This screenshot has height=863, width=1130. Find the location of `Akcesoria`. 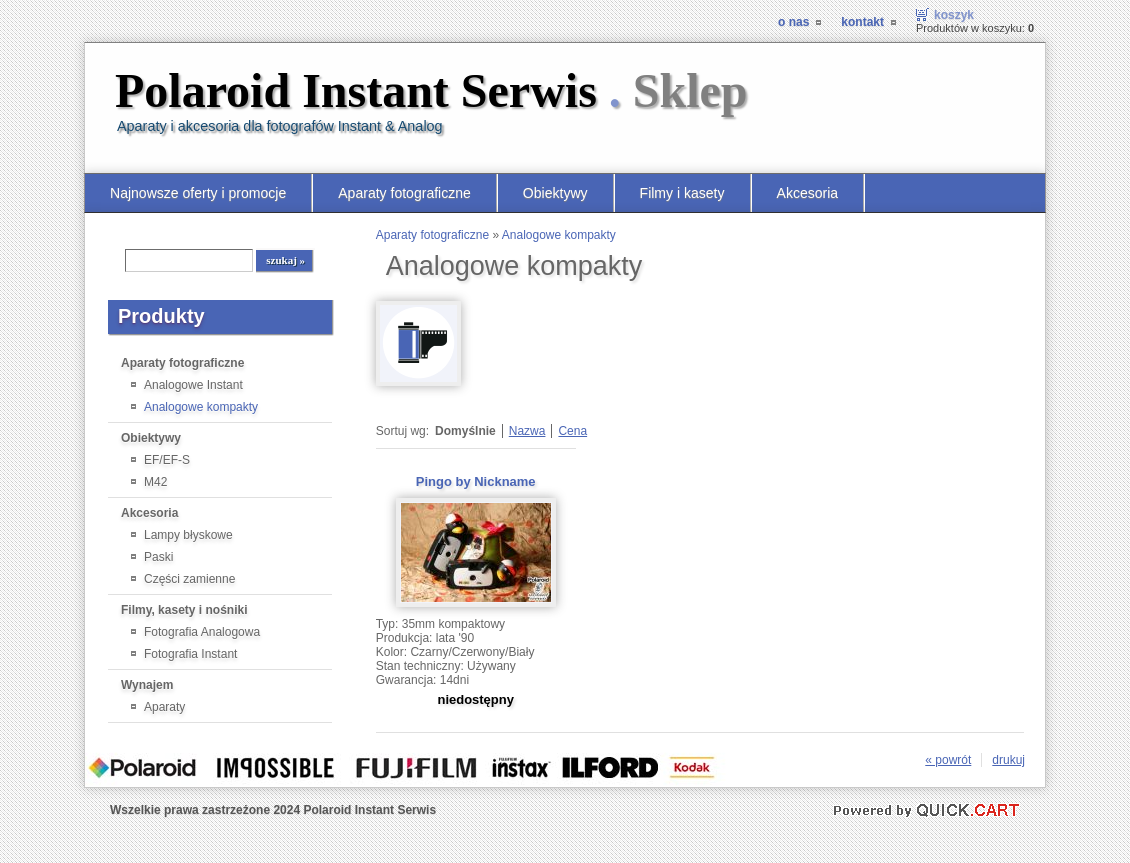

Akcesoria is located at coordinates (808, 193).